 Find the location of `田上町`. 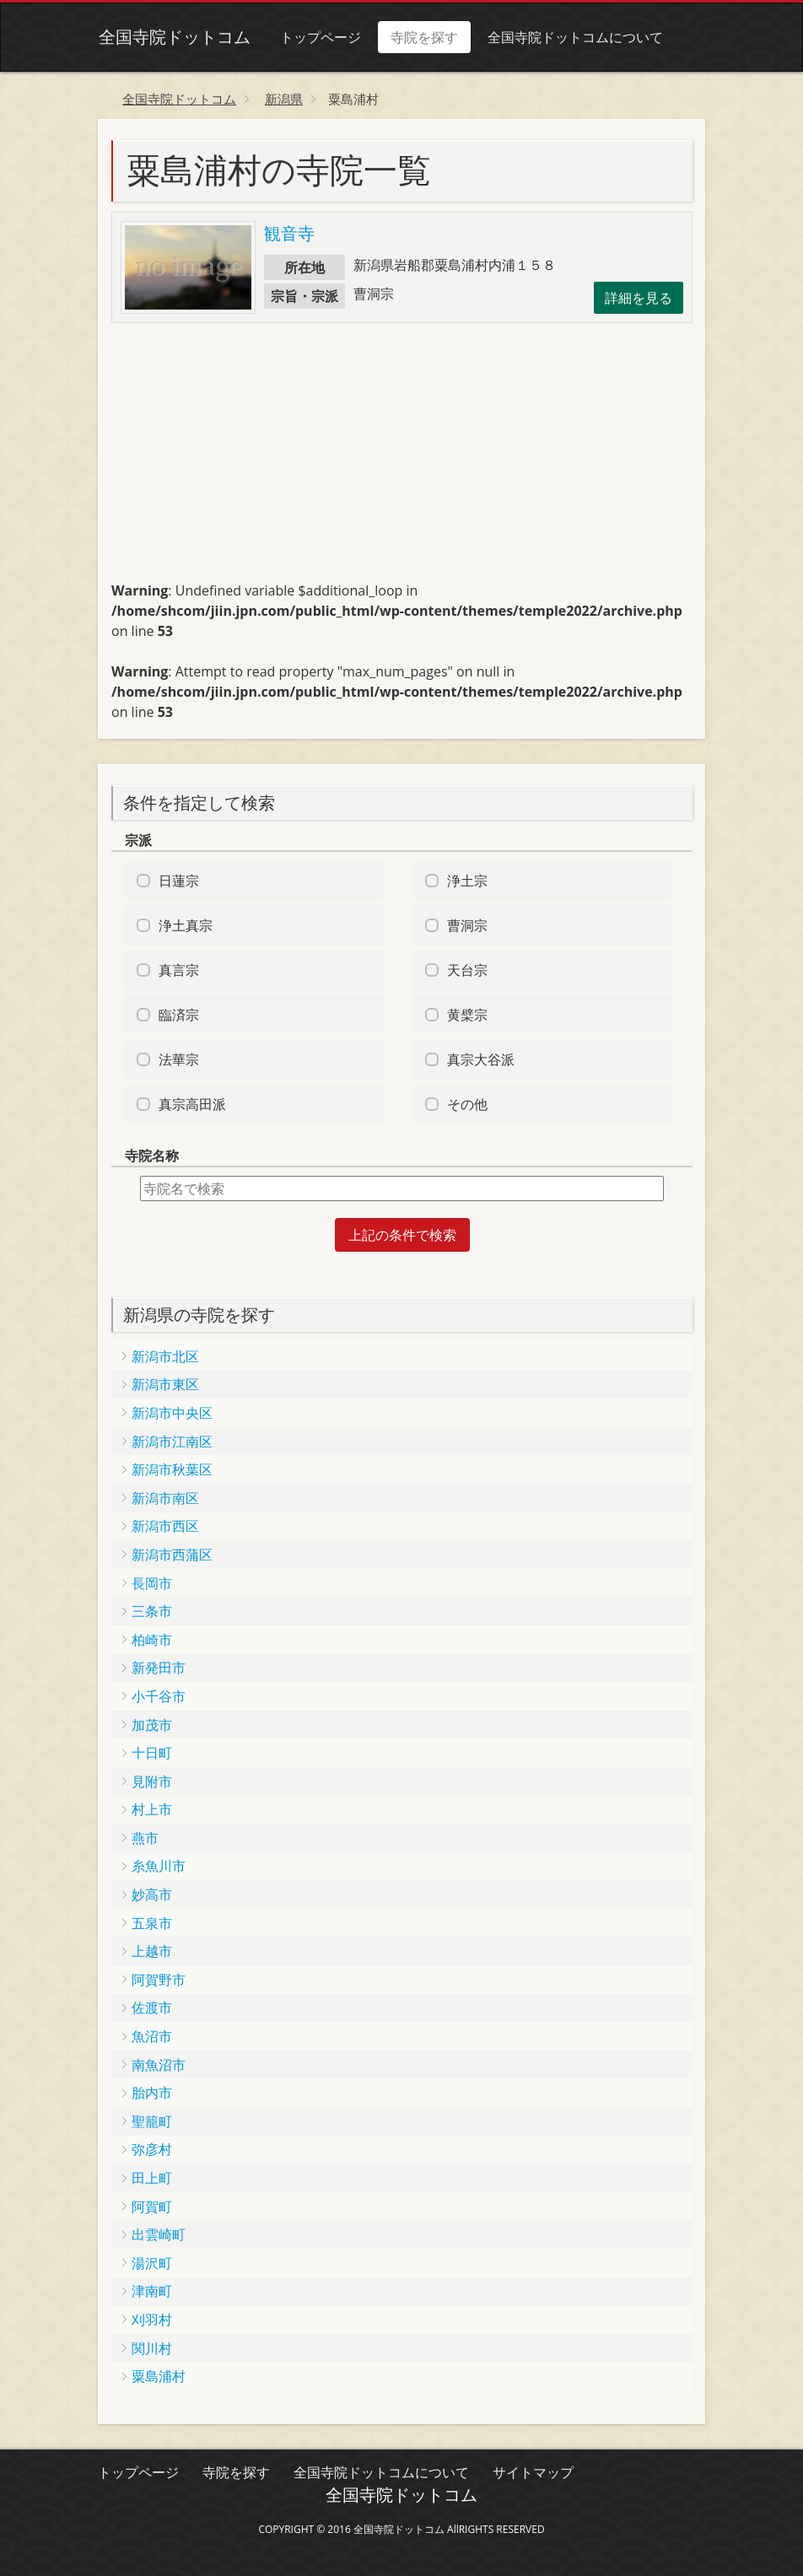

田上町 is located at coordinates (152, 2178).